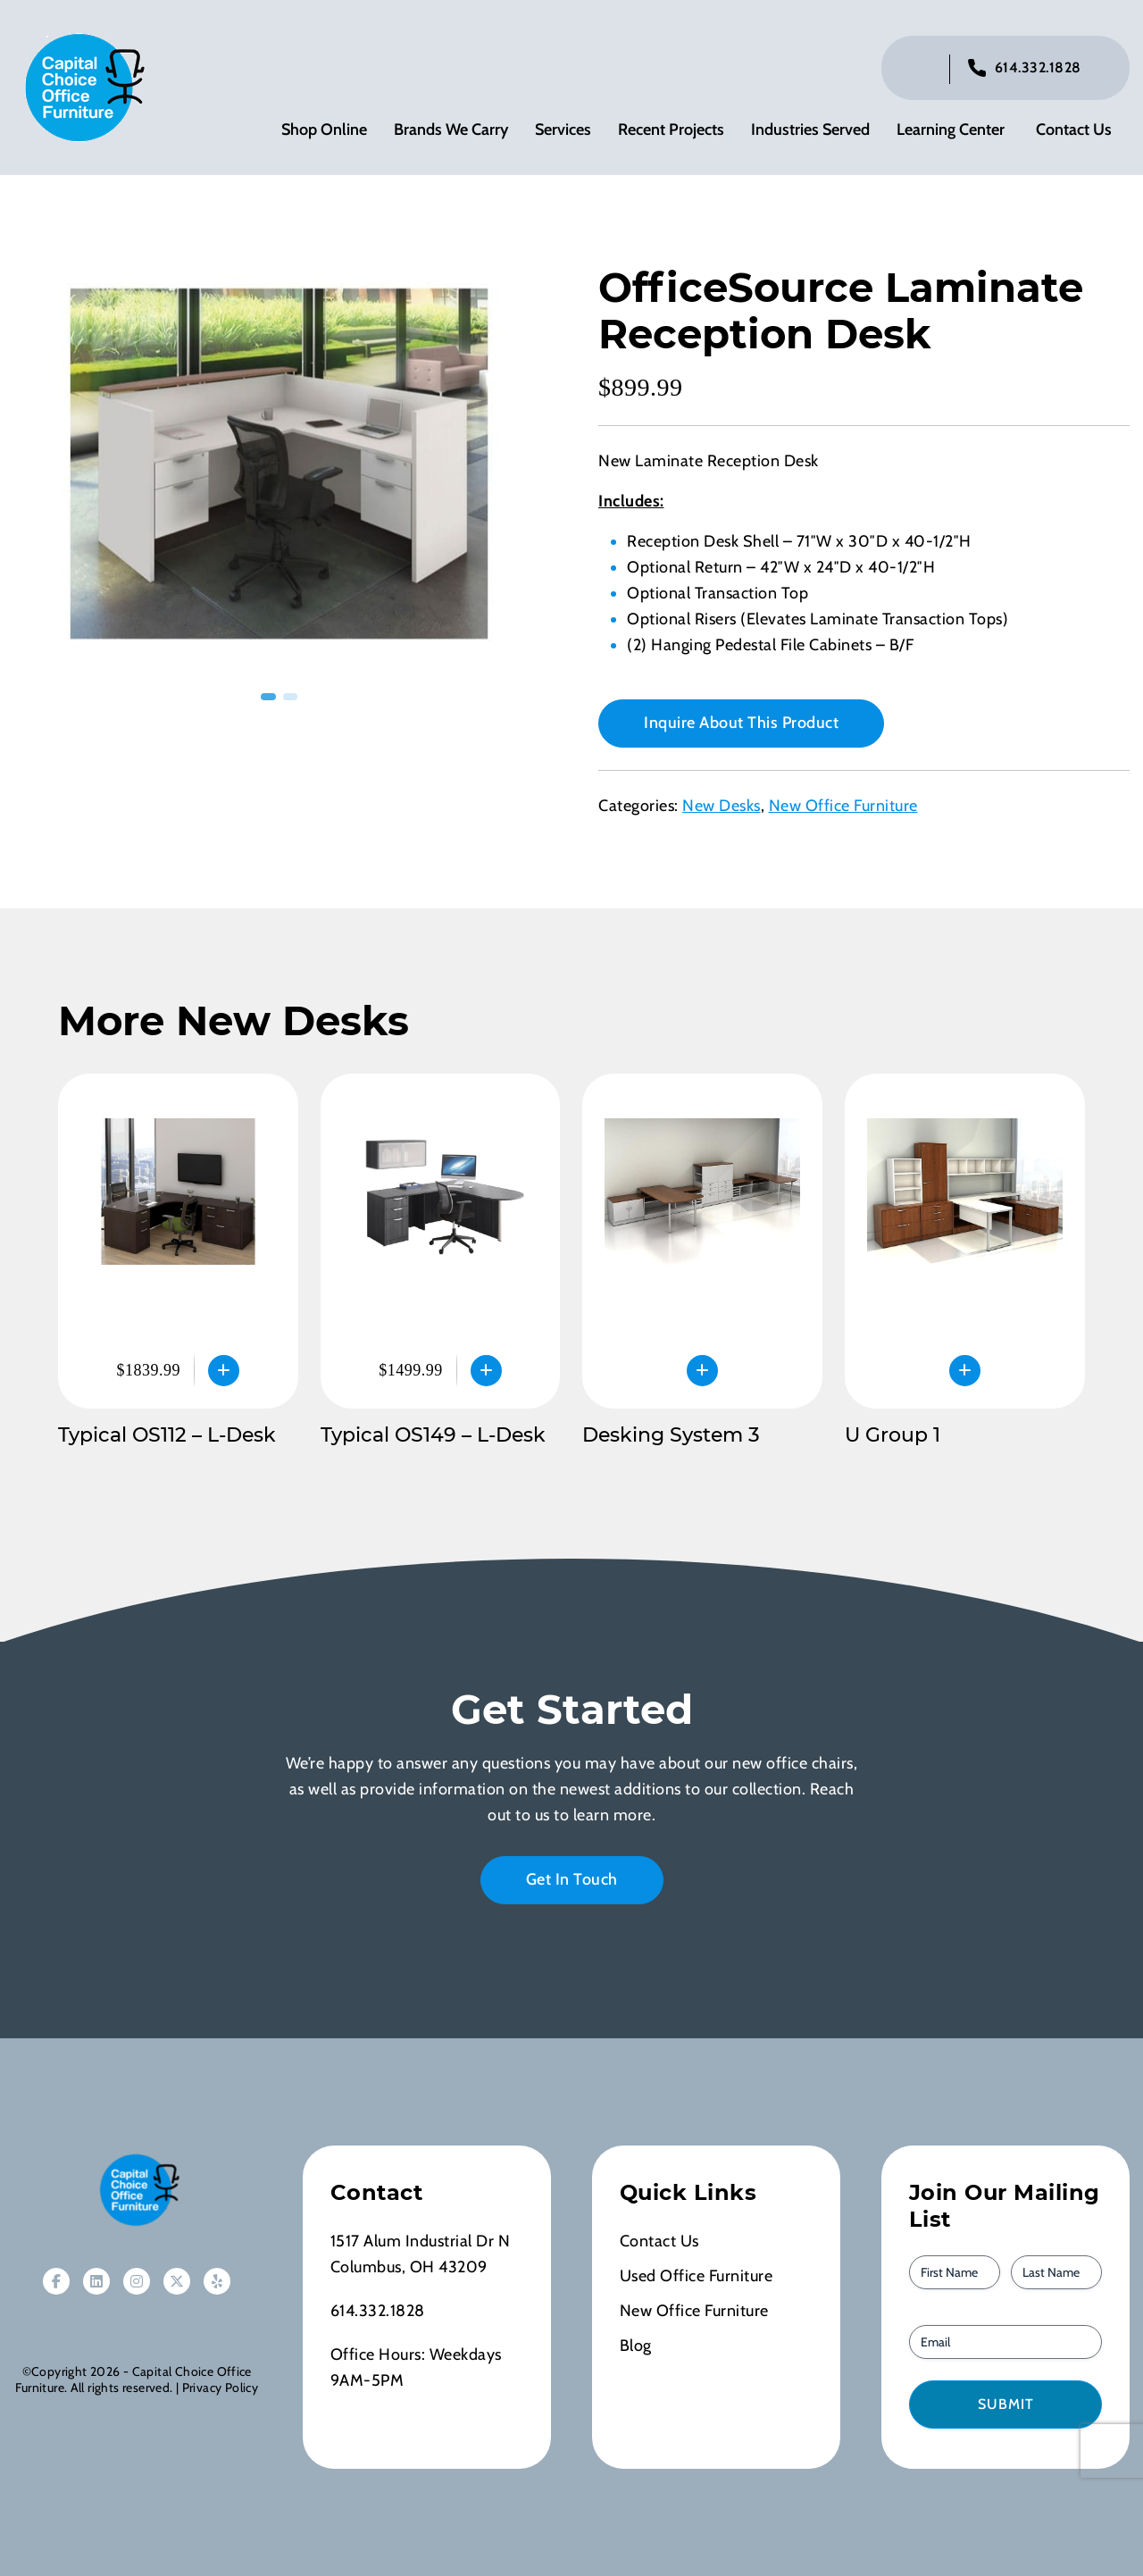 The image size is (1143, 2576). Describe the element at coordinates (572, 1879) in the screenshot. I see `Get In Touch` at that location.